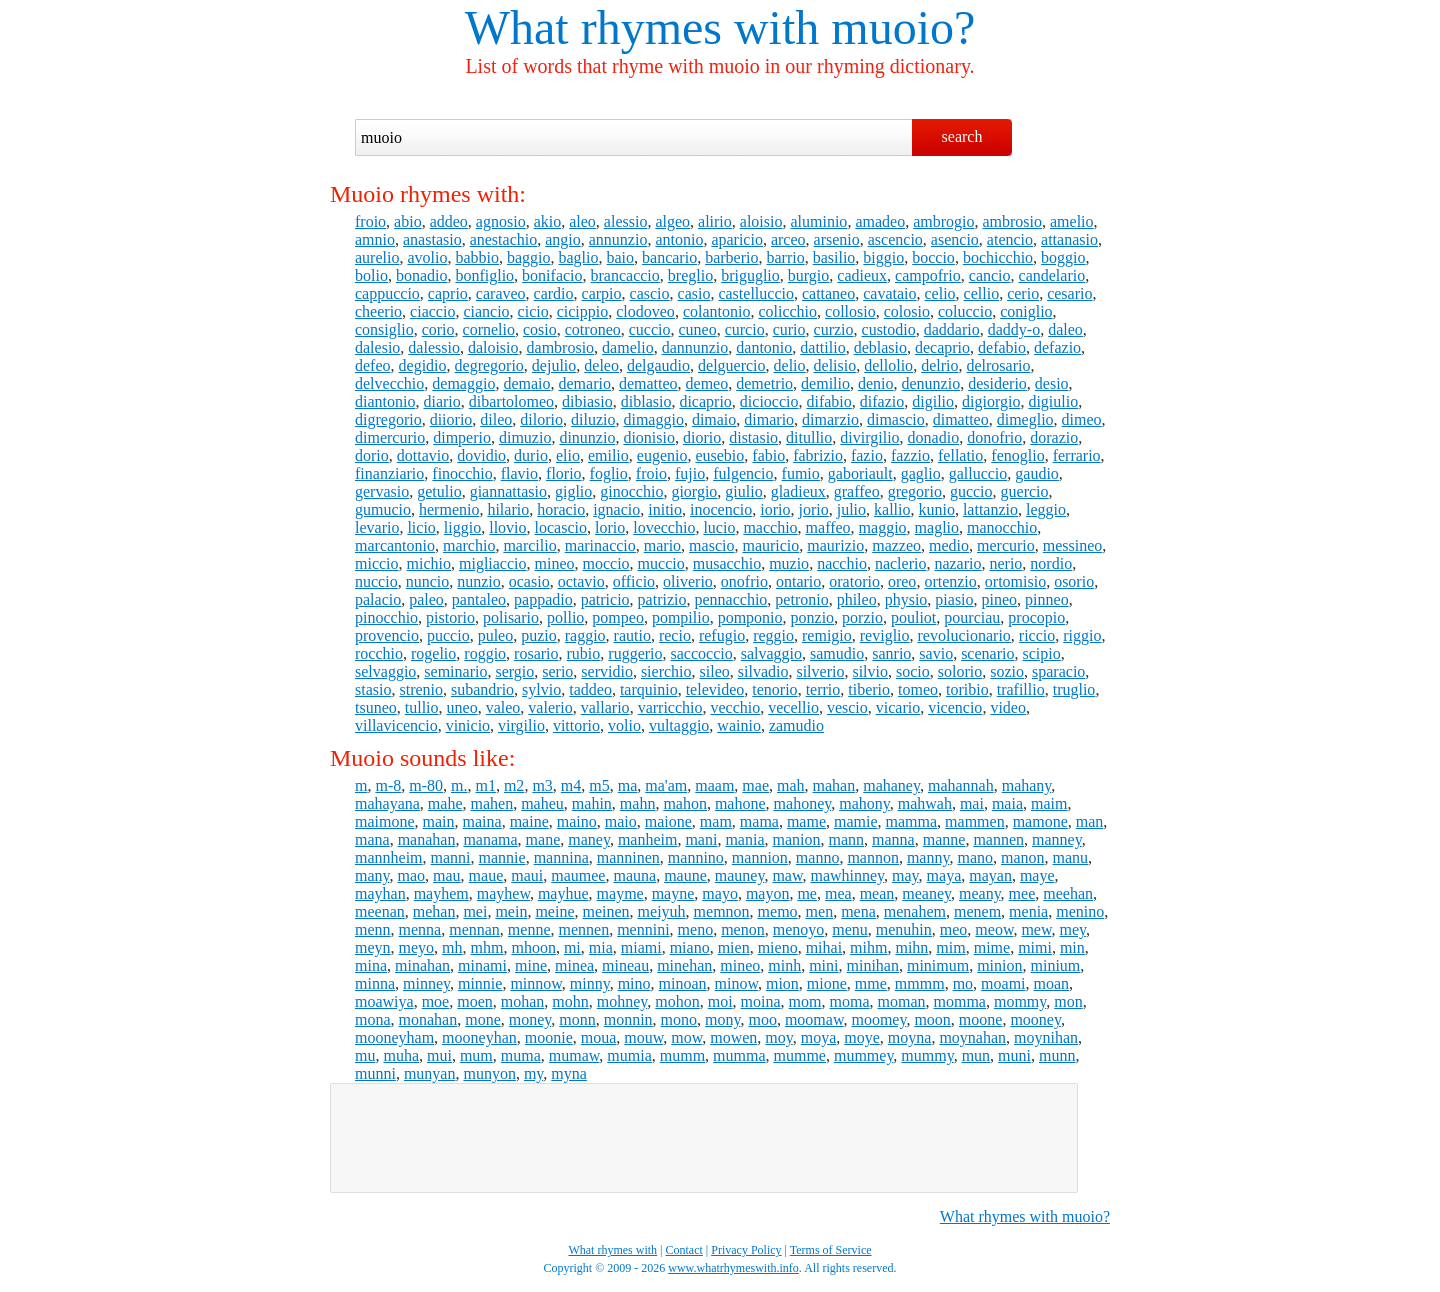 The image size is (1440, 1292). I want to click on uneo, so click(462, 707).